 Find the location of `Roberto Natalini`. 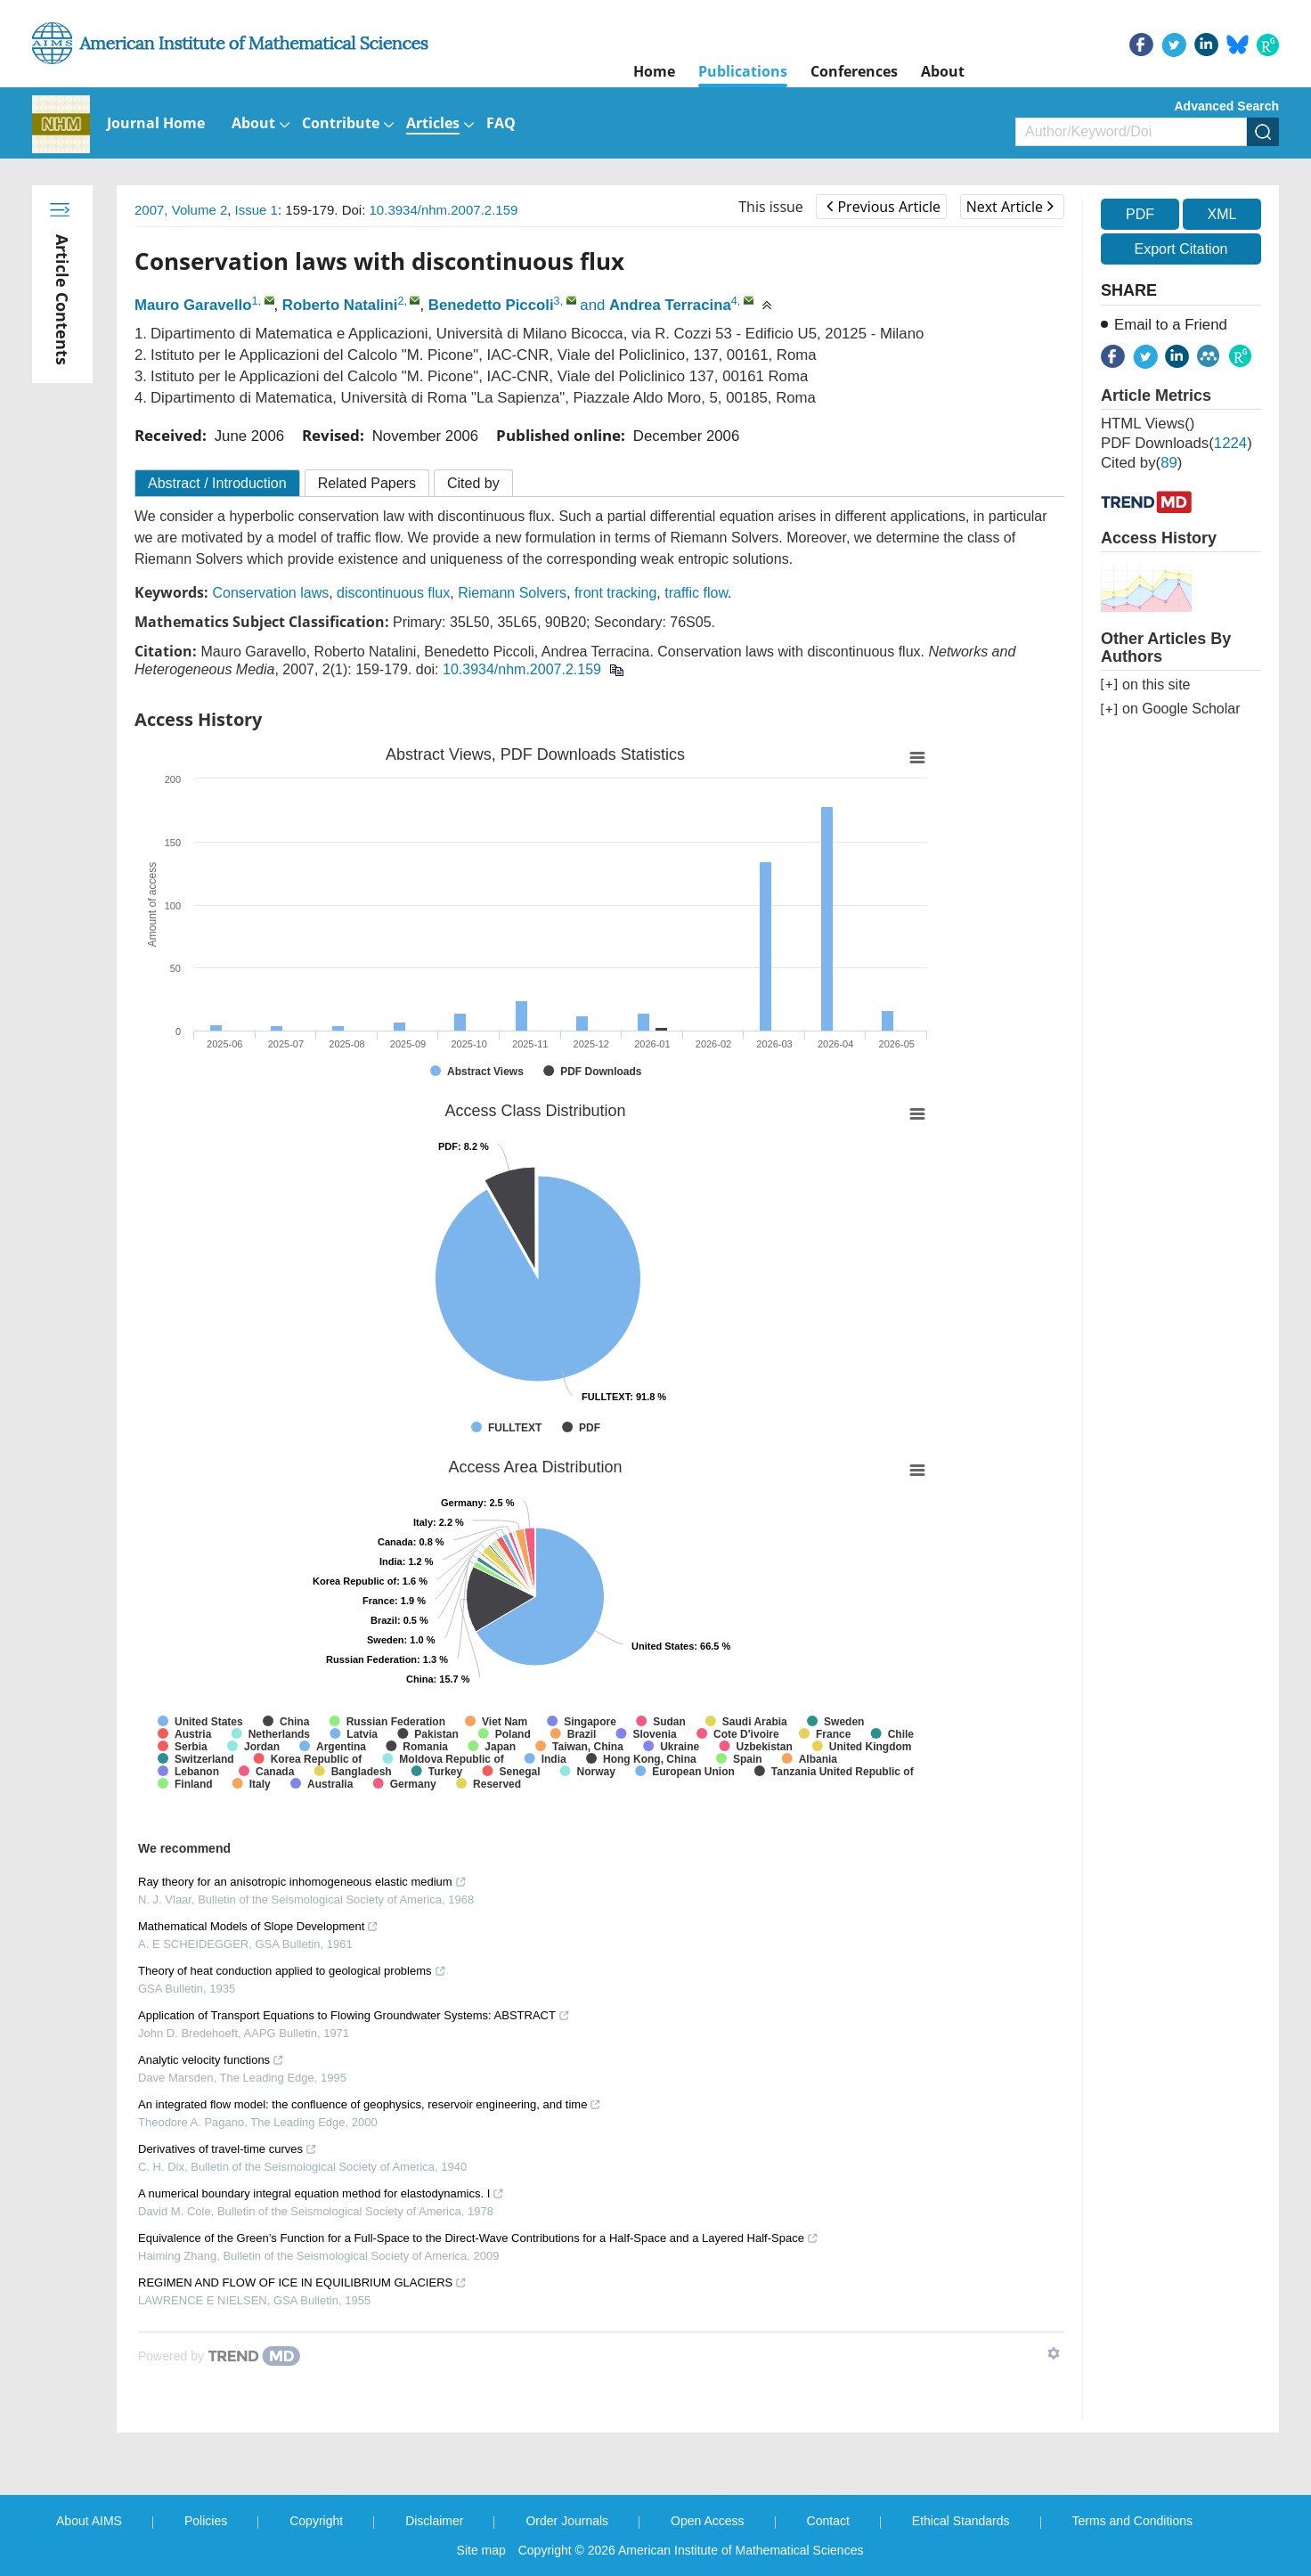

Roberto Natalini is located at coordinates (340, 305).